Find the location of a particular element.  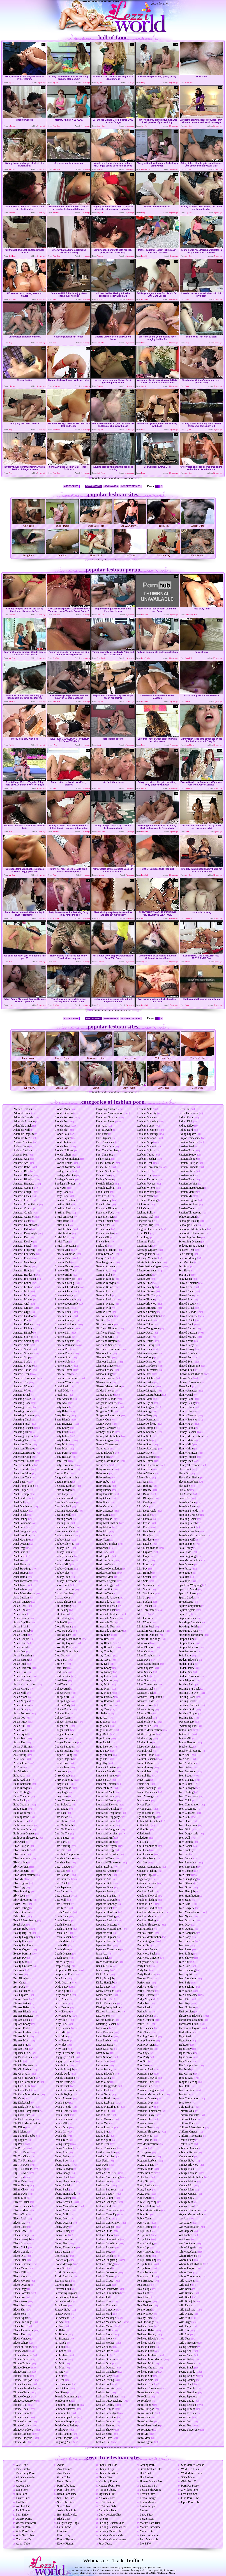

Ebony Orgy is located at coordinates (62, 2226).